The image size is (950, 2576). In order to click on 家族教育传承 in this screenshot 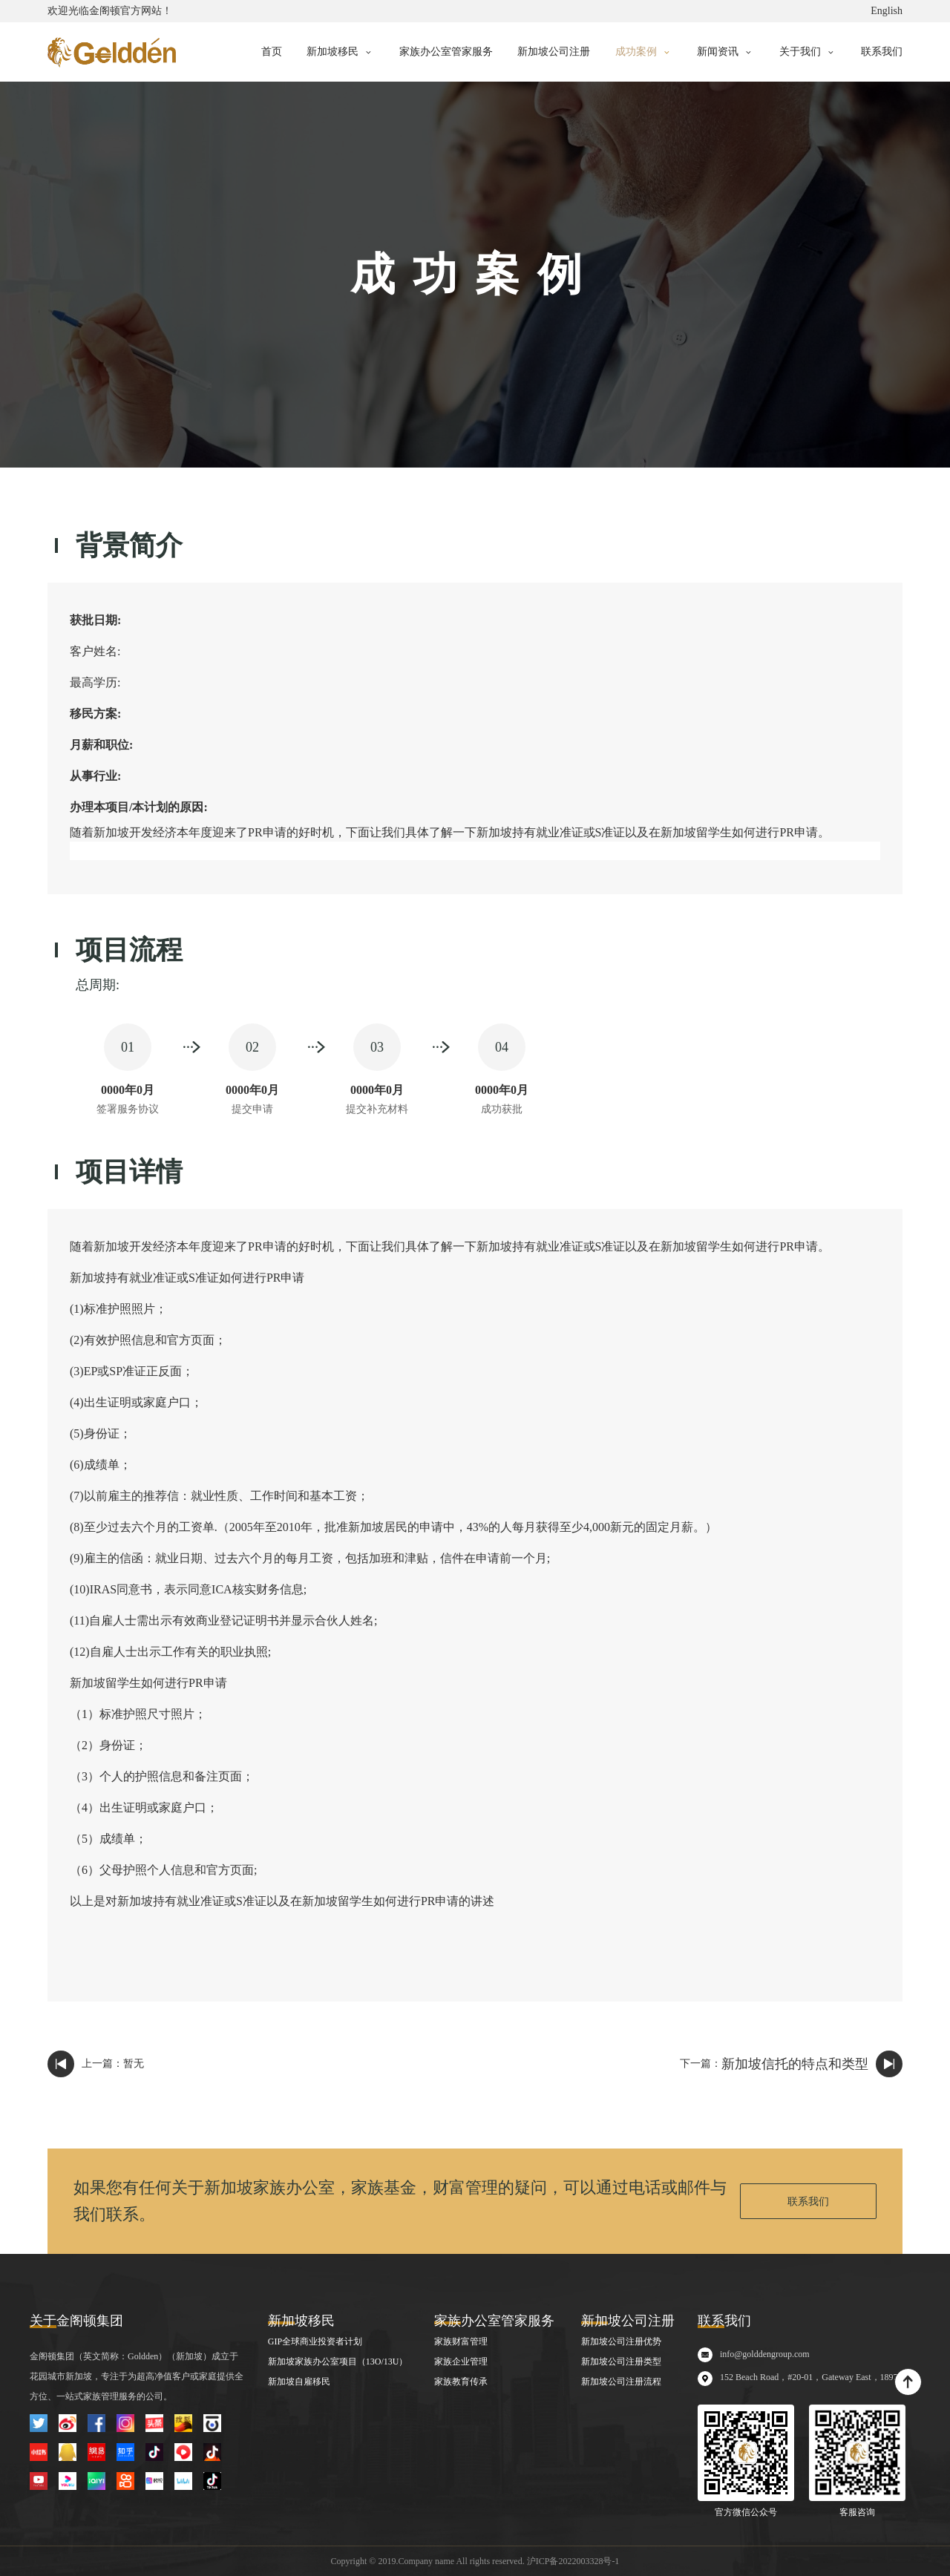, I will do `click(461, 2381)`.